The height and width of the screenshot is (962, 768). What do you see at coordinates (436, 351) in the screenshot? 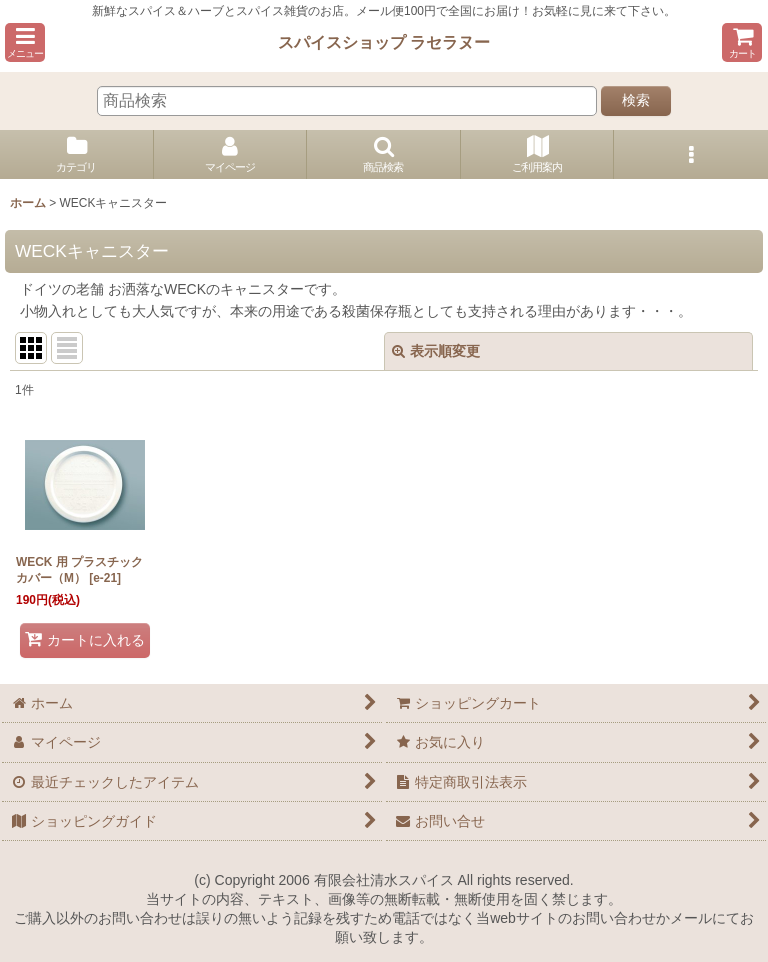
I see `表示順変更 [button]` at bounding box center [436, 351].